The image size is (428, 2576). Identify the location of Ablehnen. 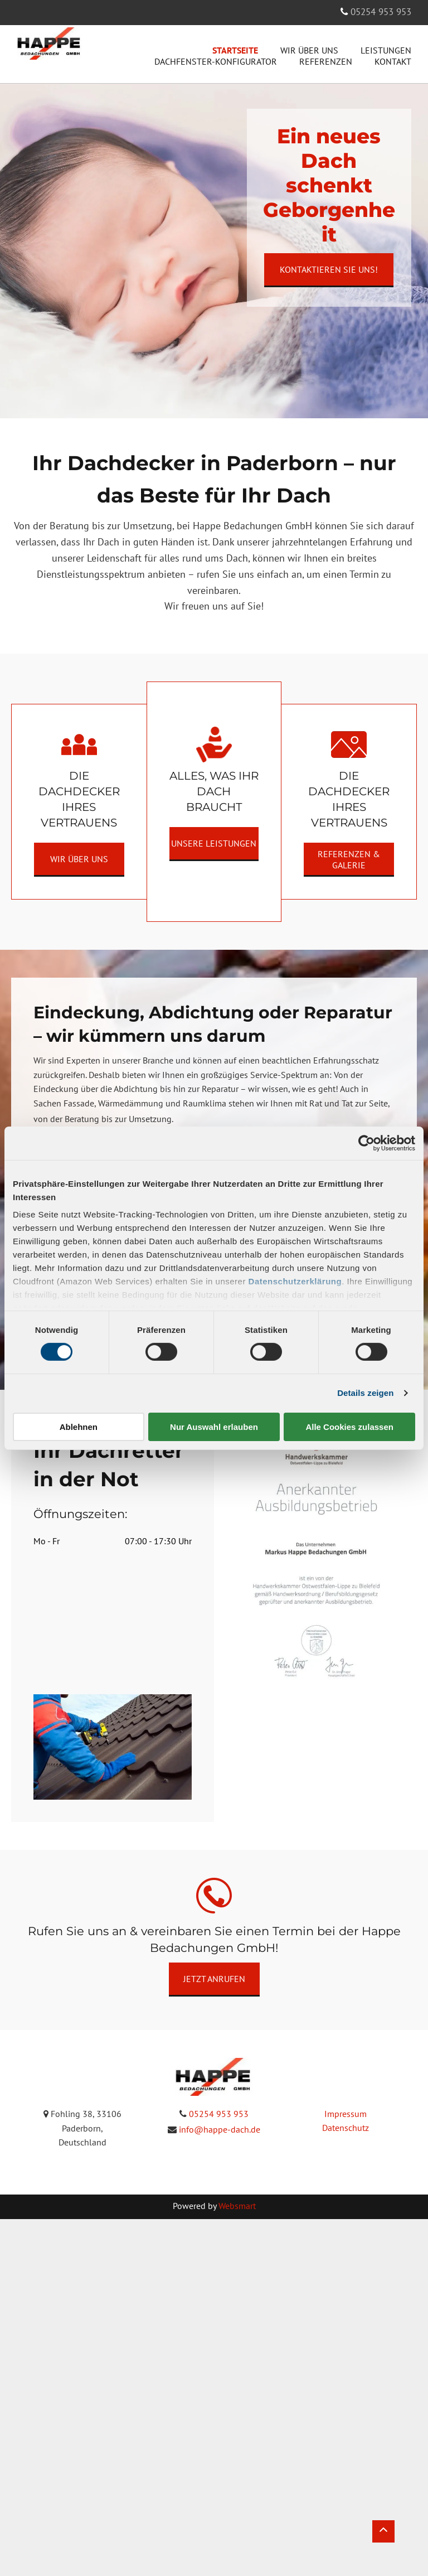
(79, 1427).